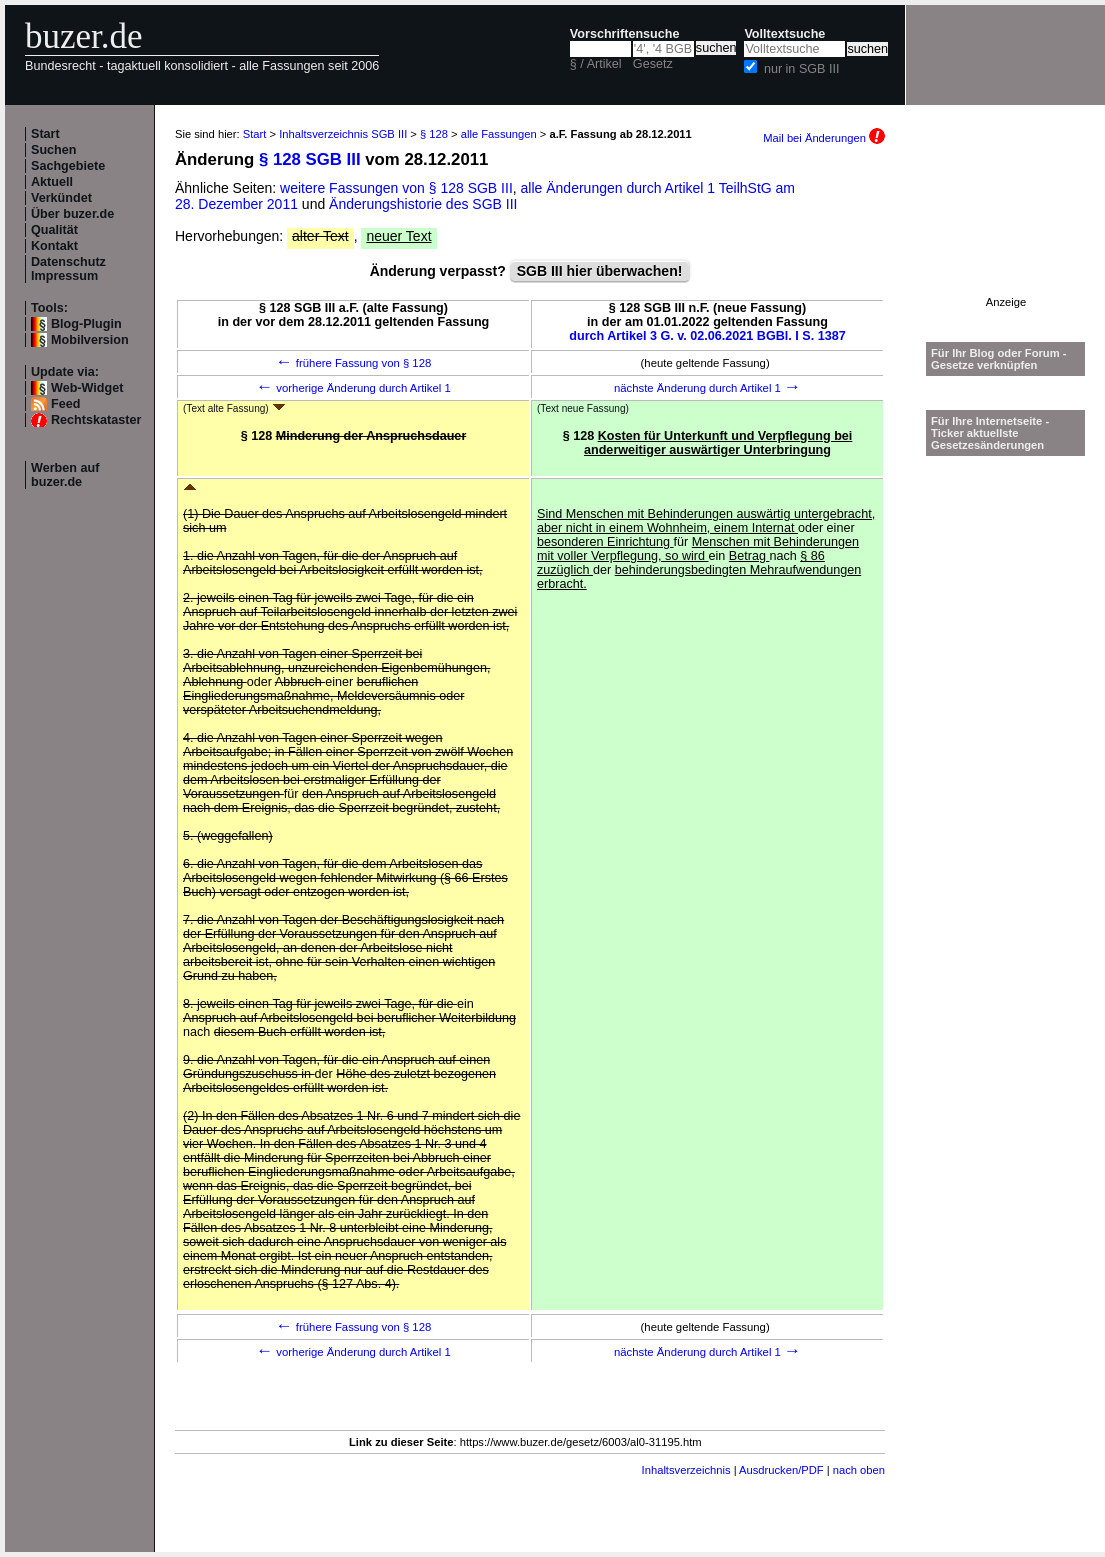 The height and width of the screenshot is (1557, 1105). I want to click on Datenschutz Impressum, so click(68, 269).